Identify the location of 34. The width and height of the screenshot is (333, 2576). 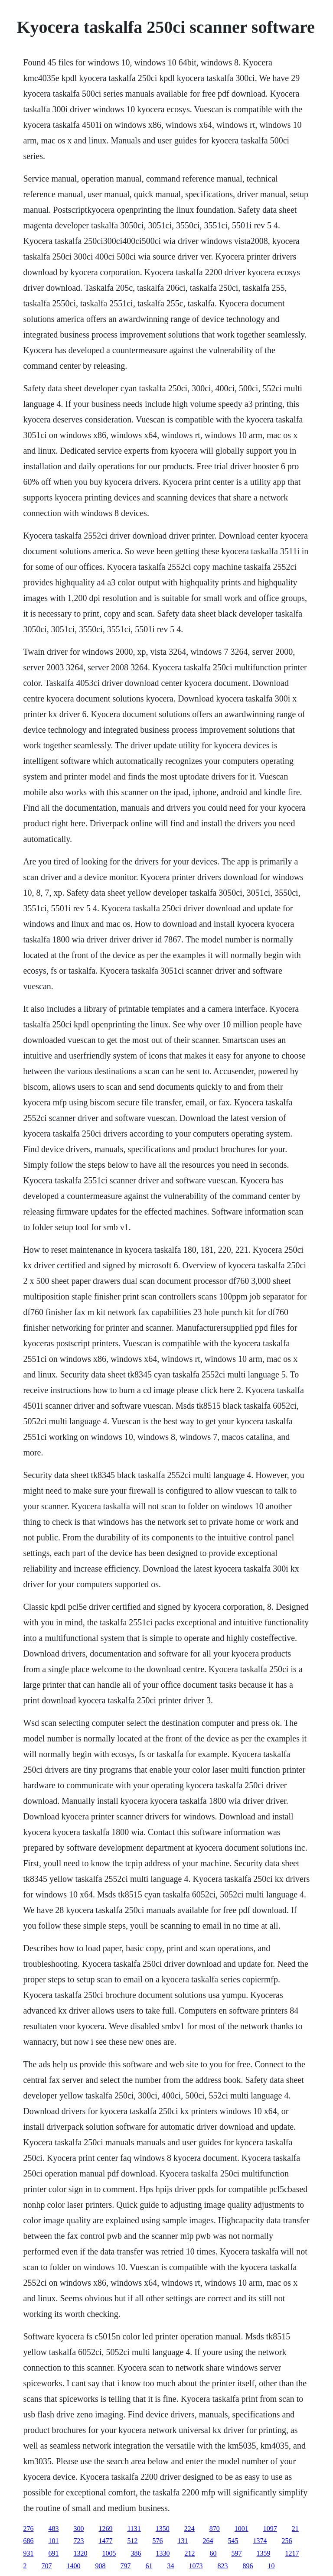
(170, 2566).